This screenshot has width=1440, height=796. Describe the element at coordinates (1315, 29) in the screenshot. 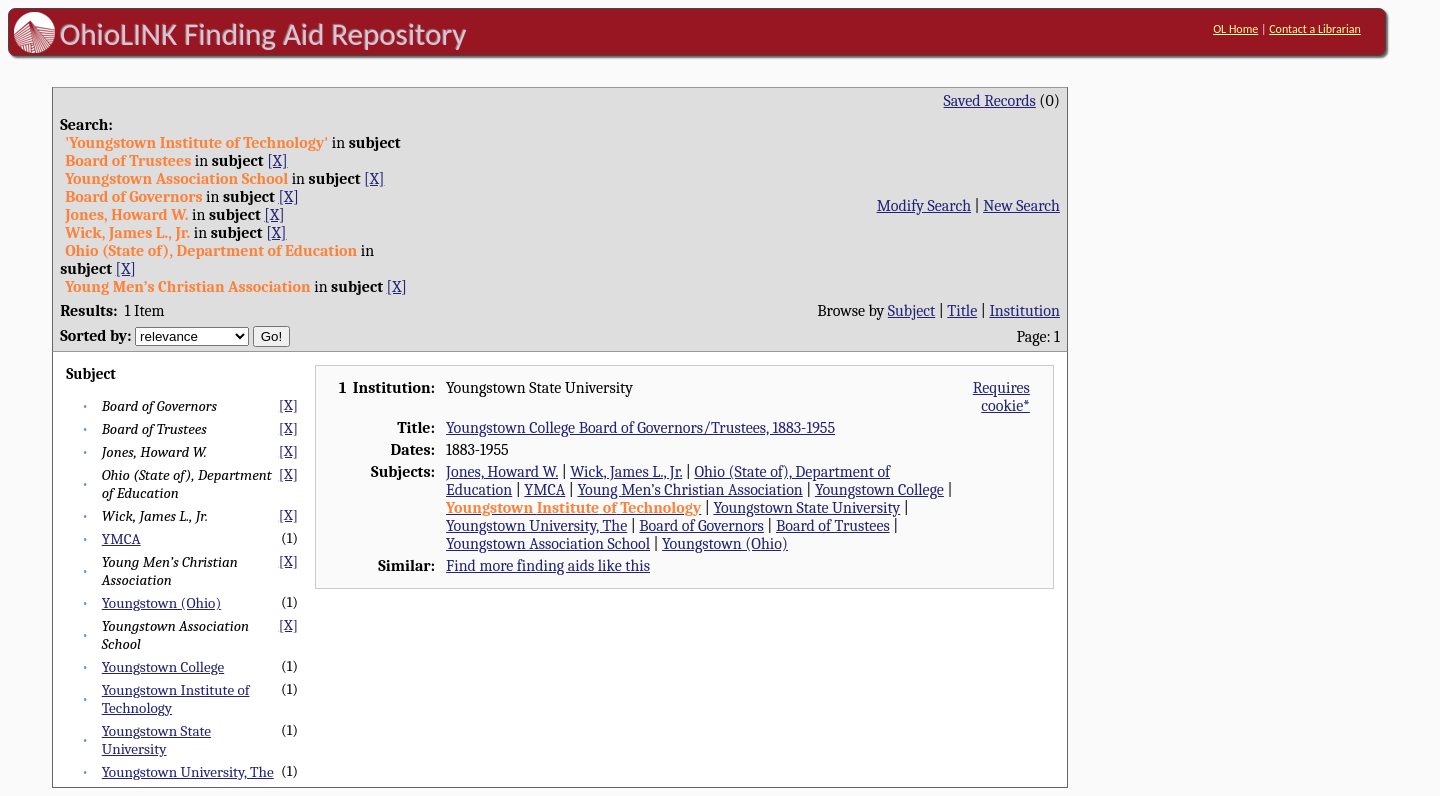

I see `Contact a Librarian` at that location.